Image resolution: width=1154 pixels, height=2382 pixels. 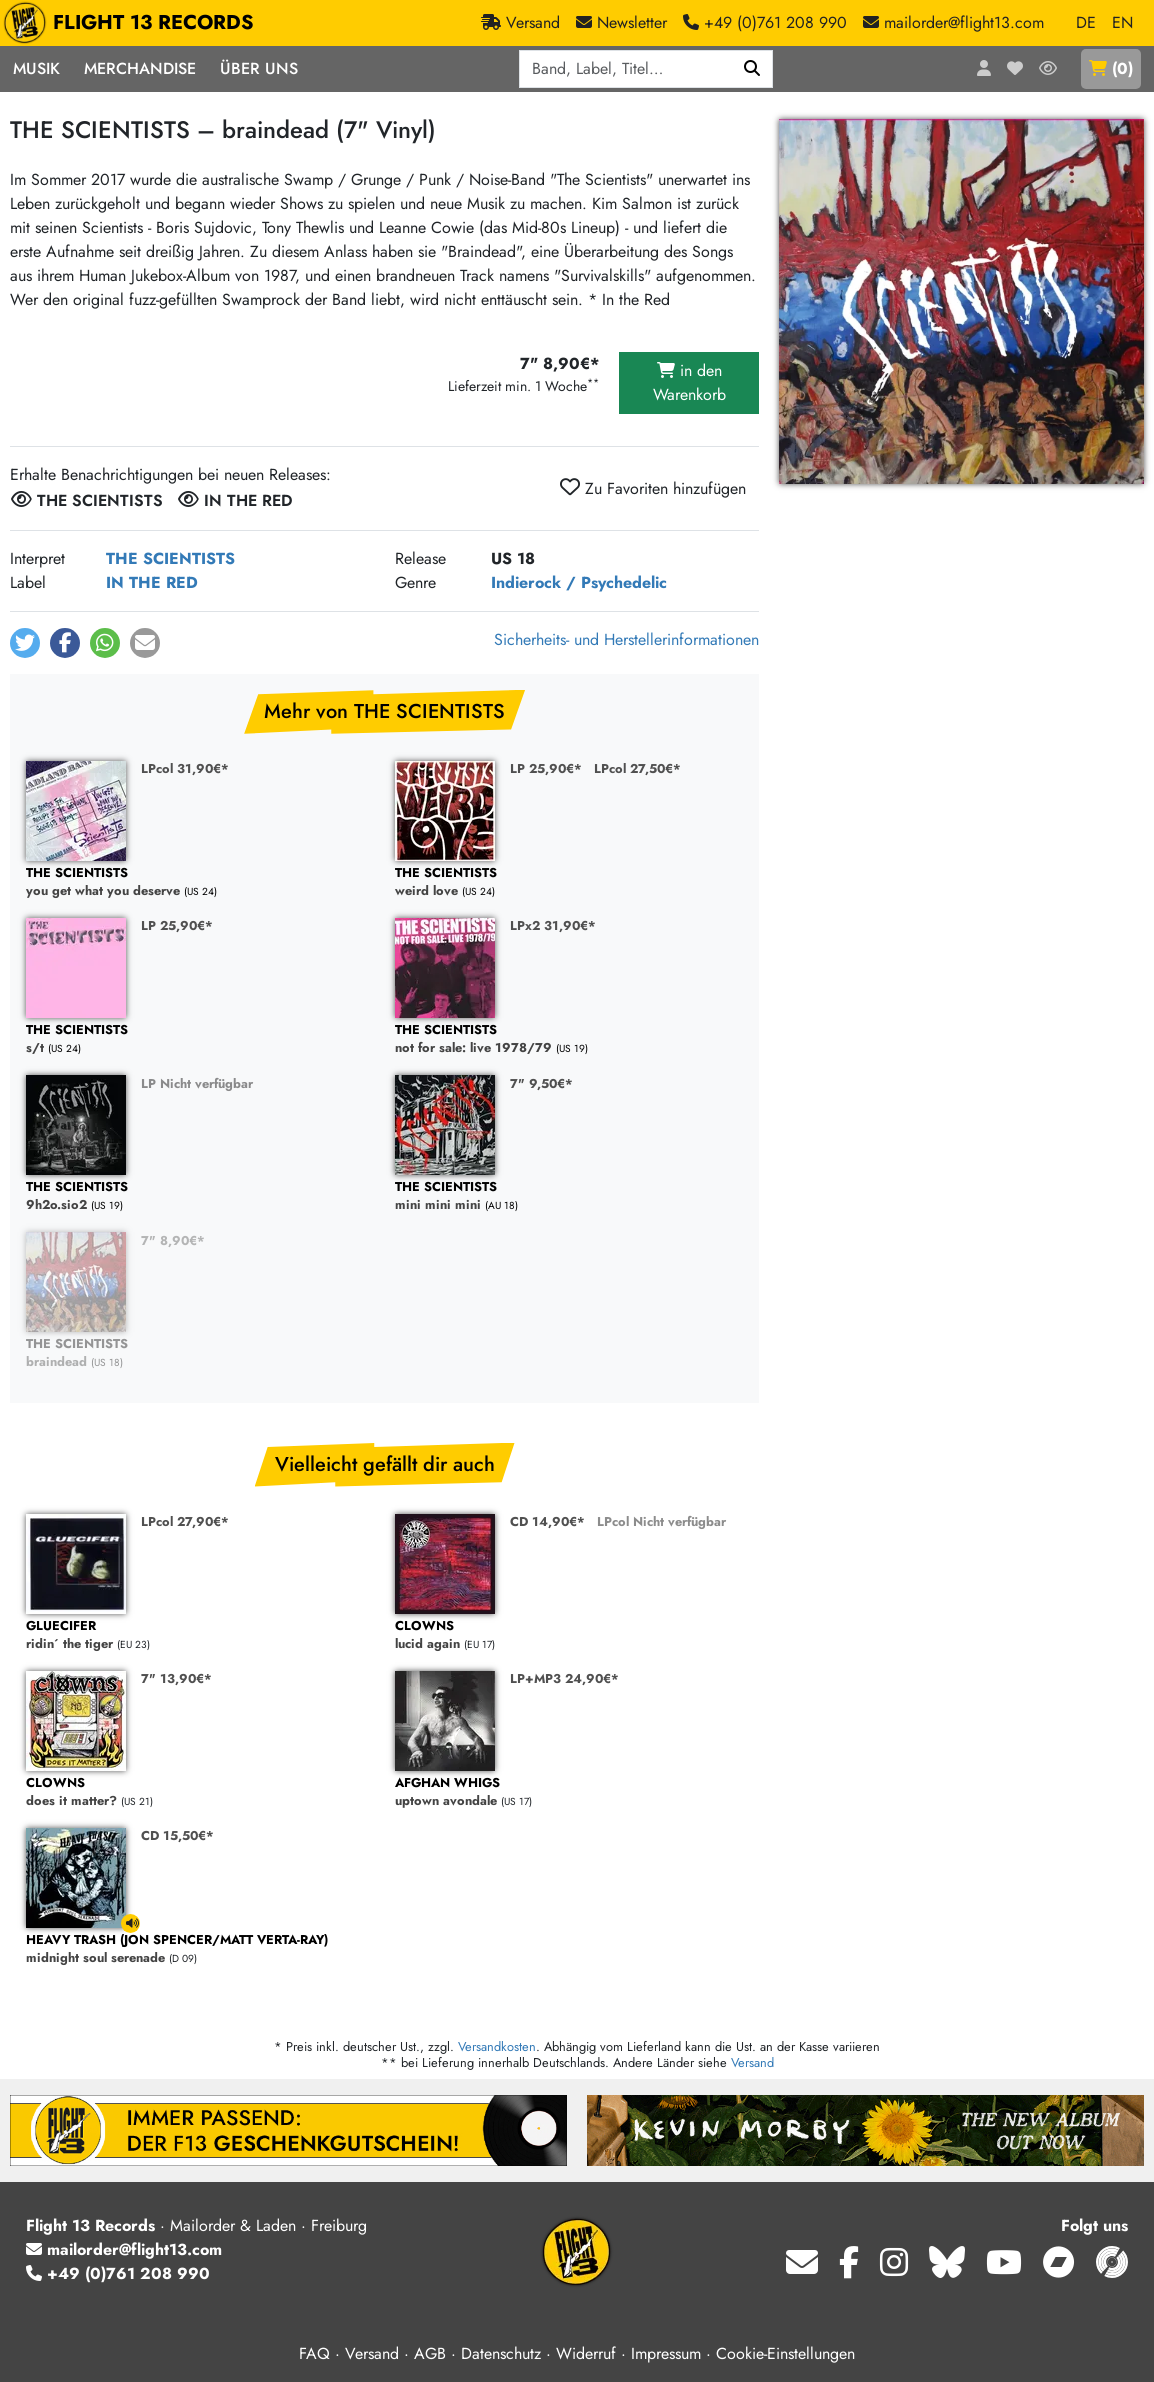 What do you see at coordinates (564, 1678) in the screenshot?
I see `LP+MP3 24,90€*` at bounding box center [564, 1678].